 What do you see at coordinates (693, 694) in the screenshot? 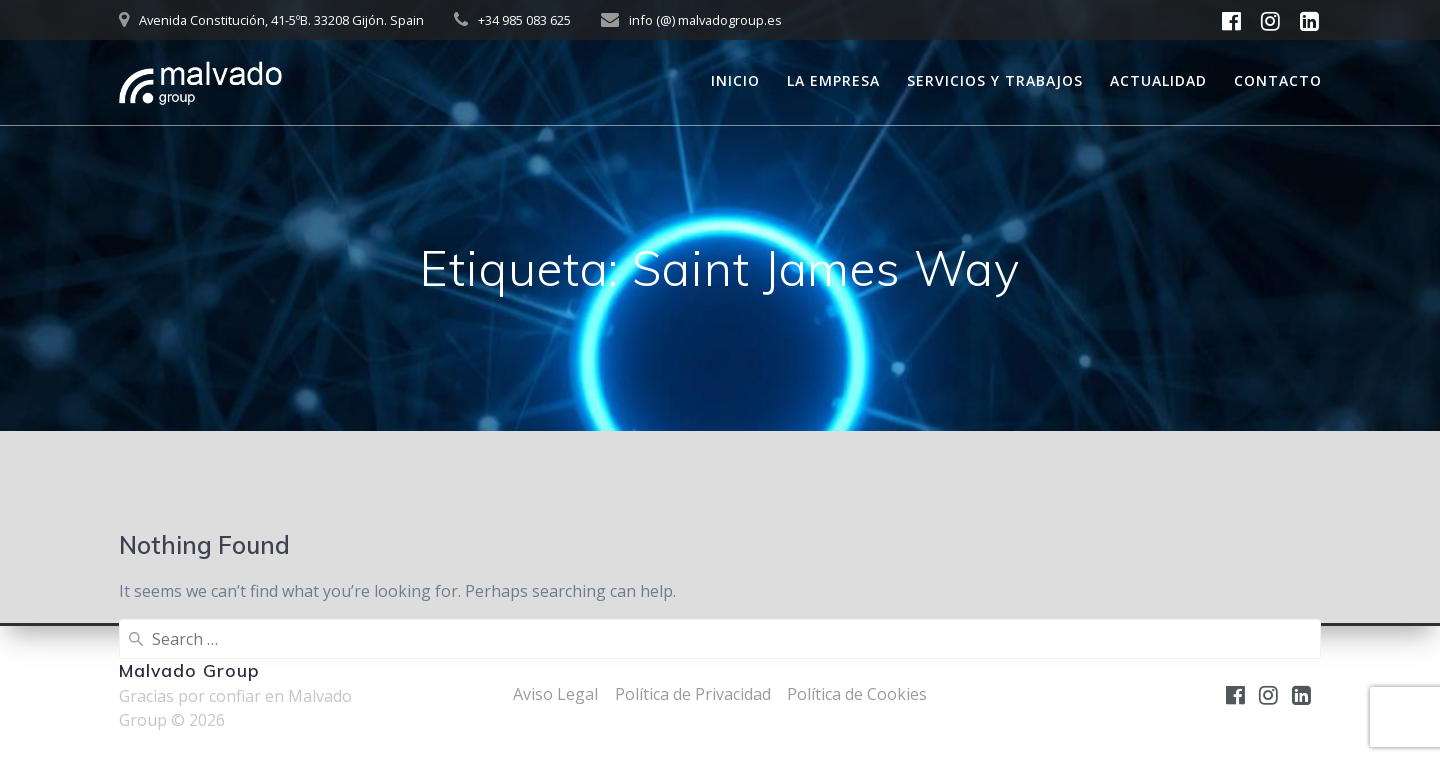
I see `Política de Privacidad` at bounding box center [693, 694].